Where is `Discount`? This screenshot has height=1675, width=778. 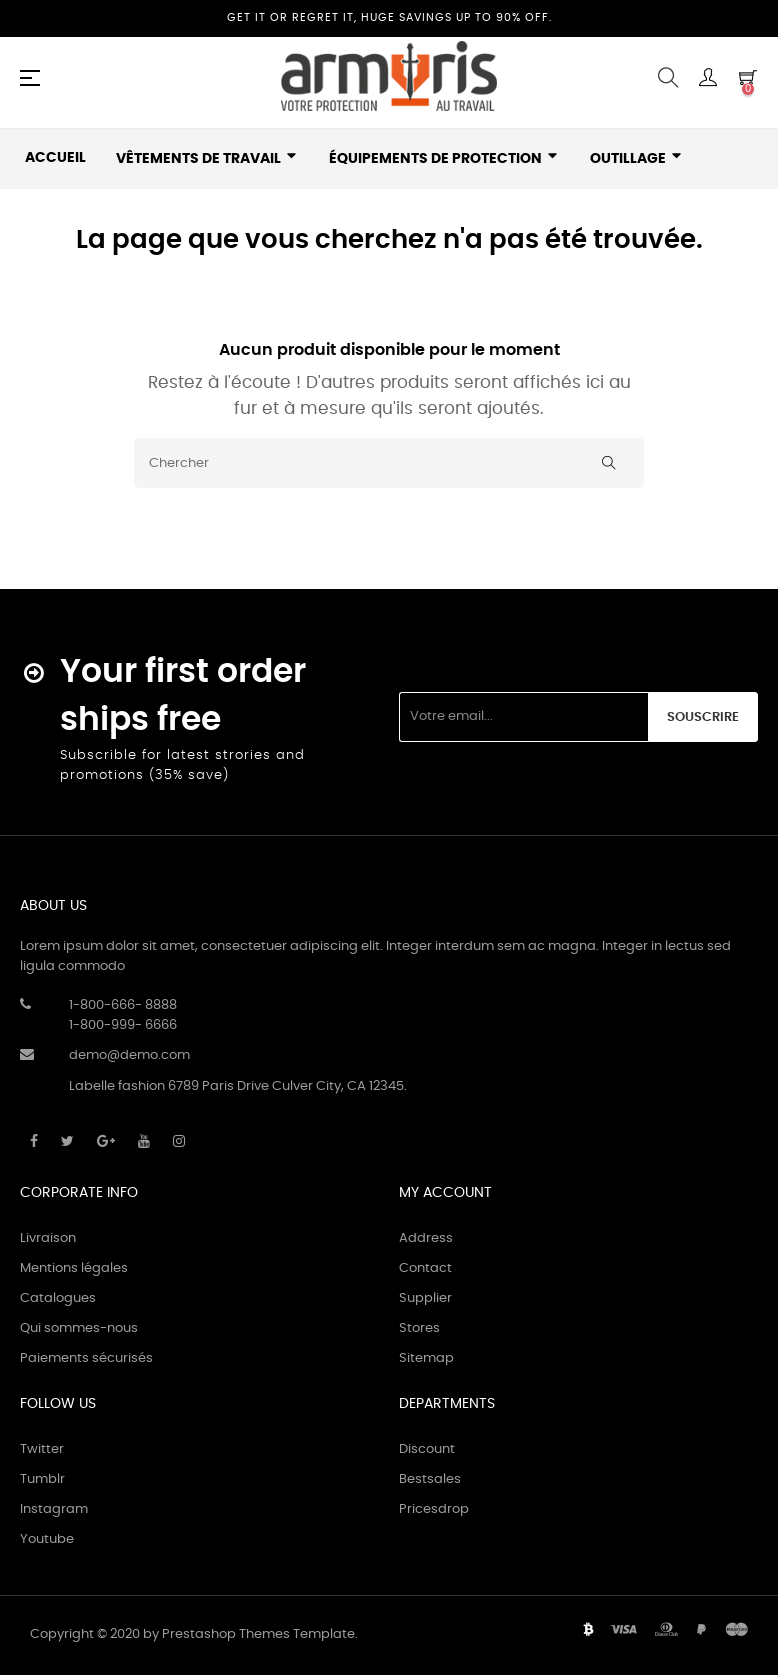
Discount is located at coordinates (427, 1449).